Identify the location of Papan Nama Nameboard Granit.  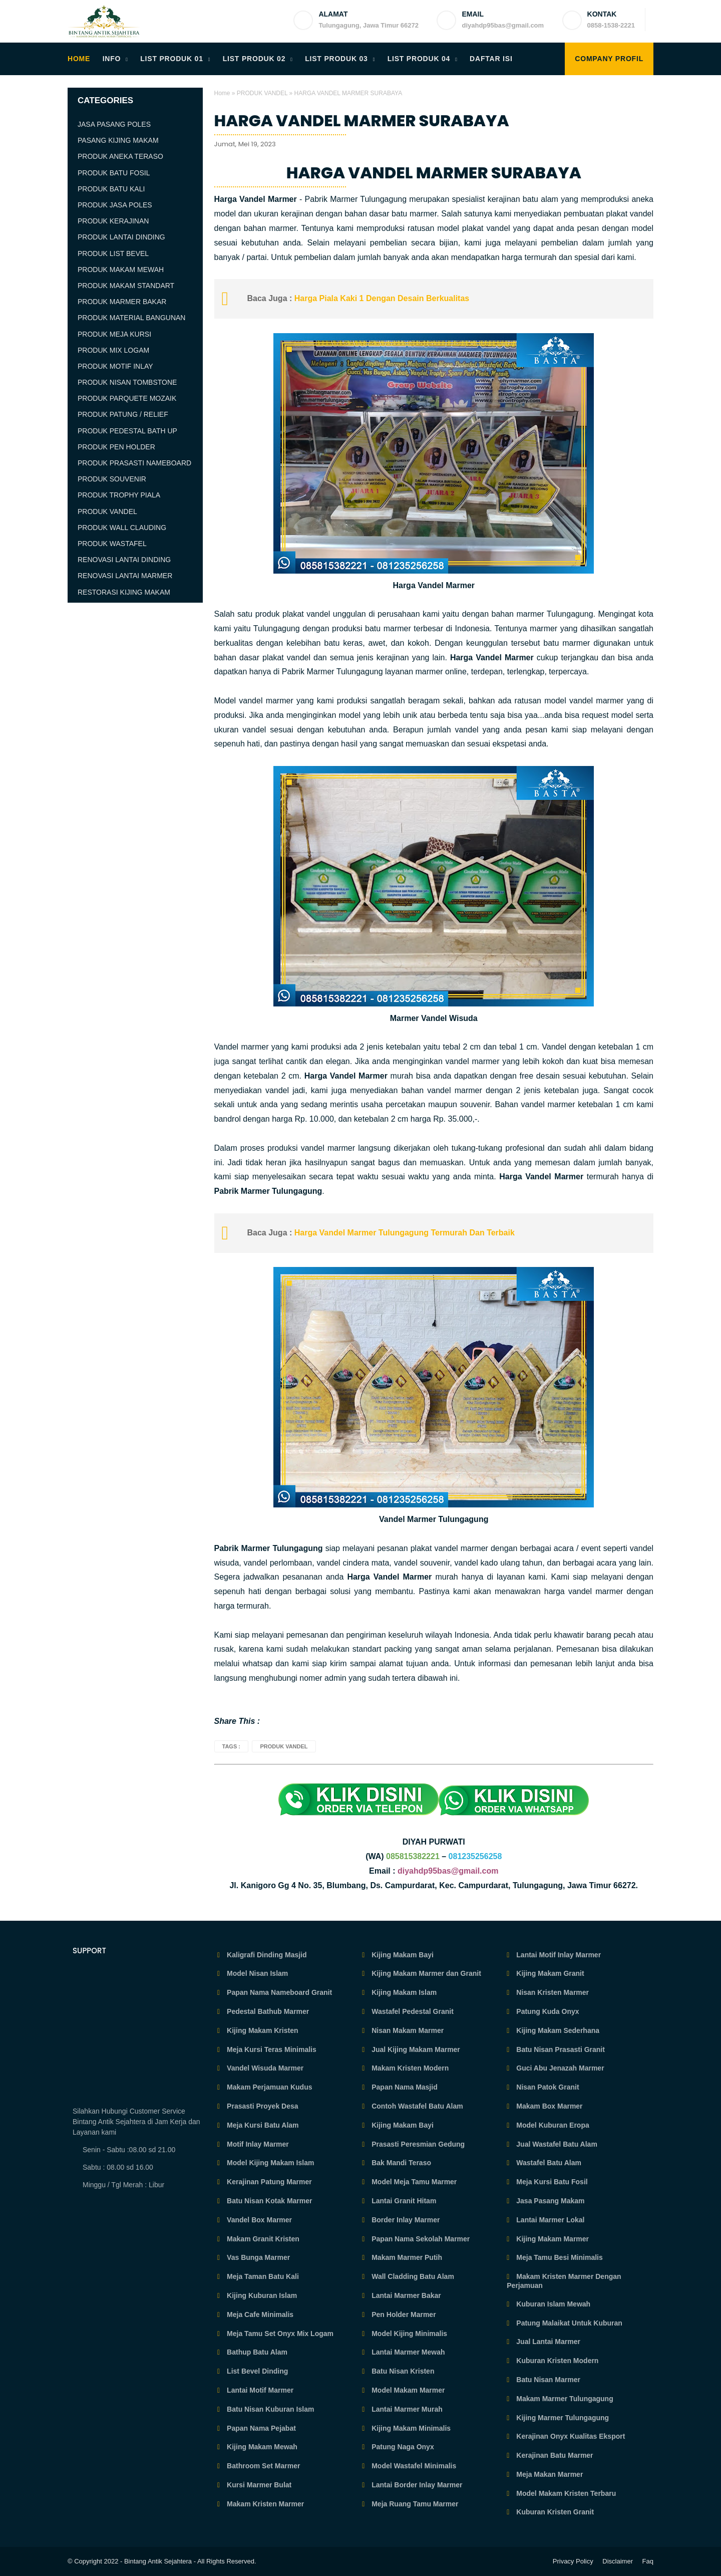
(278, 1992).